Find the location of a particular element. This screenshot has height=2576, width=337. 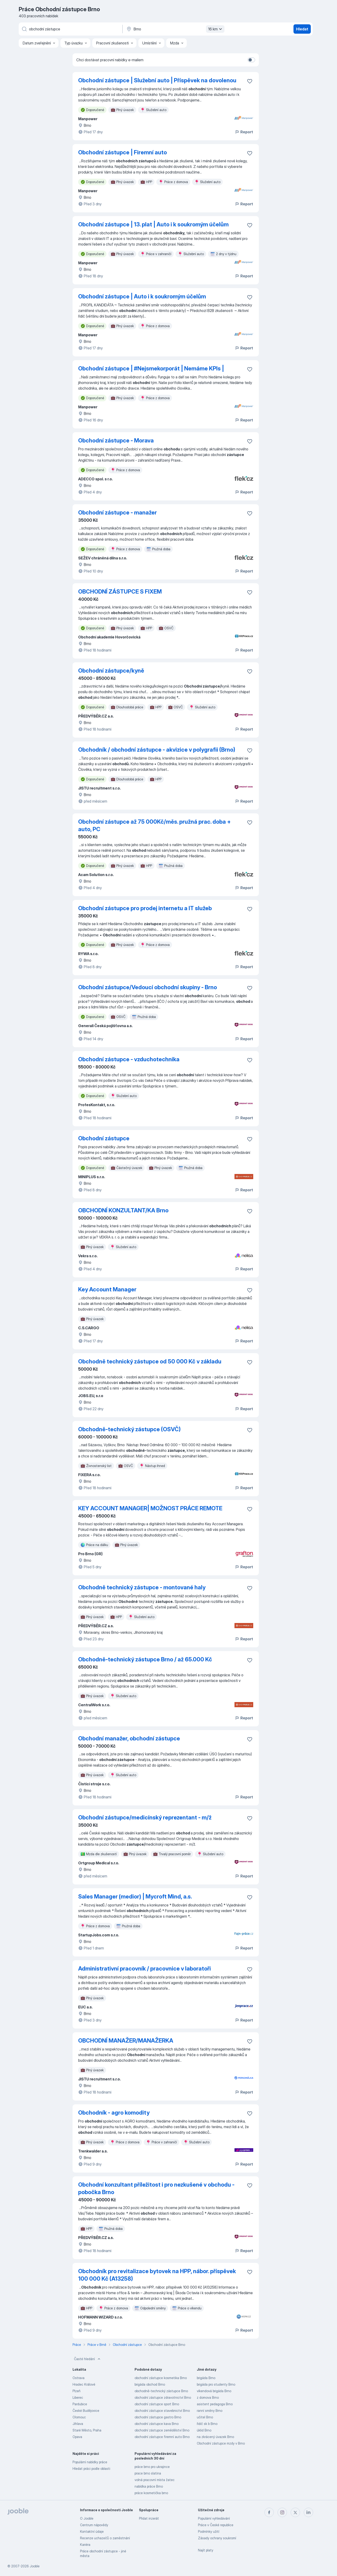

brigáda Brno is located at coordinates (206, 2378).